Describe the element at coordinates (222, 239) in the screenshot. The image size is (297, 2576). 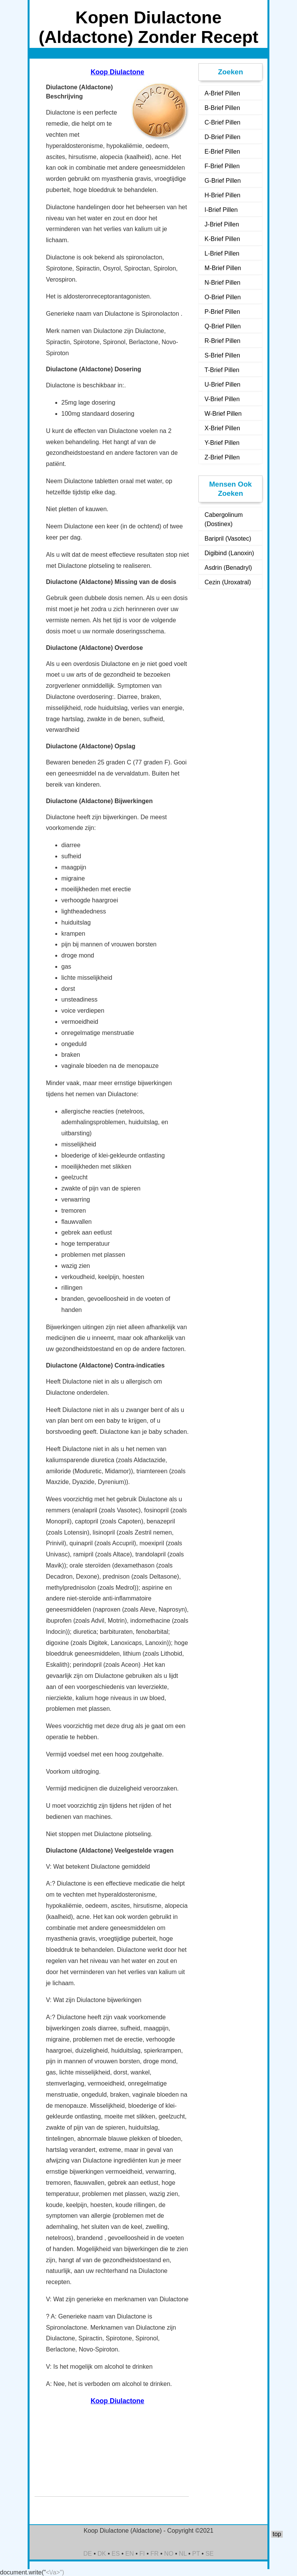
I see `K-Brief Pillen` at that location.